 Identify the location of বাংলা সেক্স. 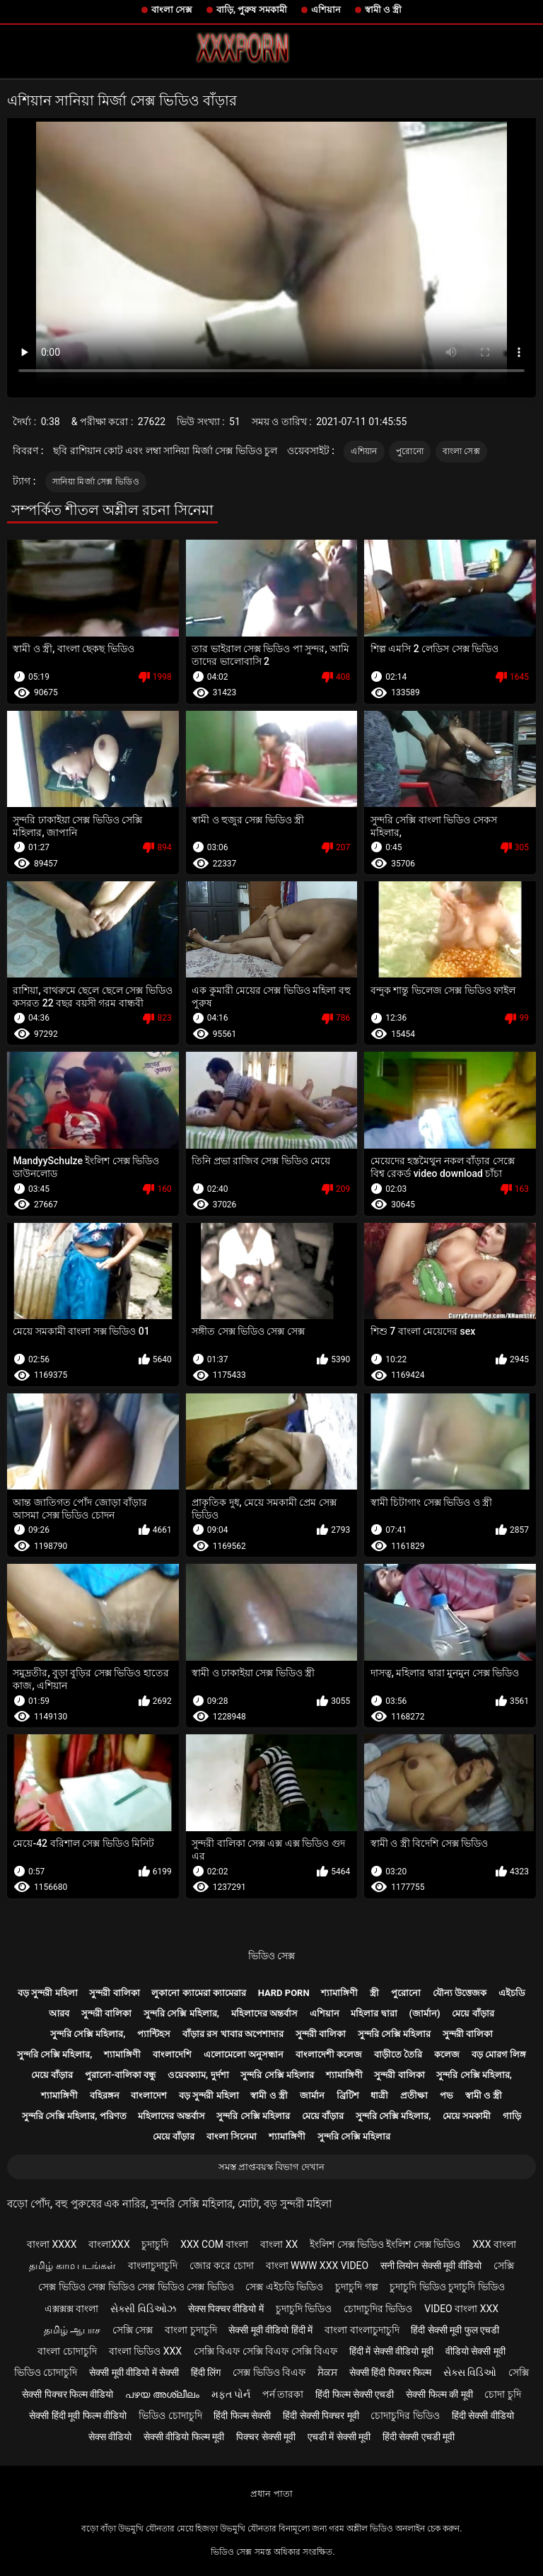
(171, 9).